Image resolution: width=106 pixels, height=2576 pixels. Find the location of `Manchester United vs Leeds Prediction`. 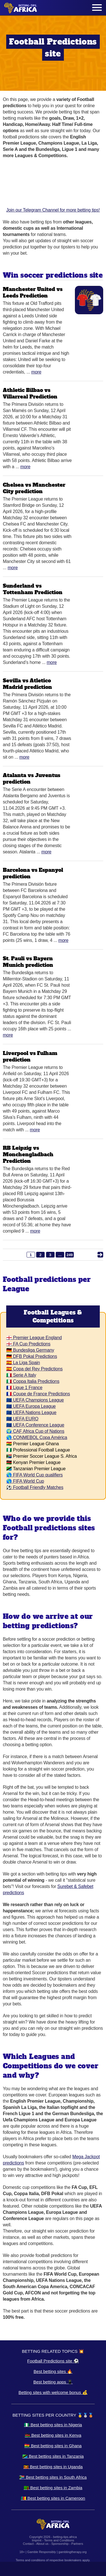

Manchester United vs Leeds Prediction is located at coordinates (32, 292).